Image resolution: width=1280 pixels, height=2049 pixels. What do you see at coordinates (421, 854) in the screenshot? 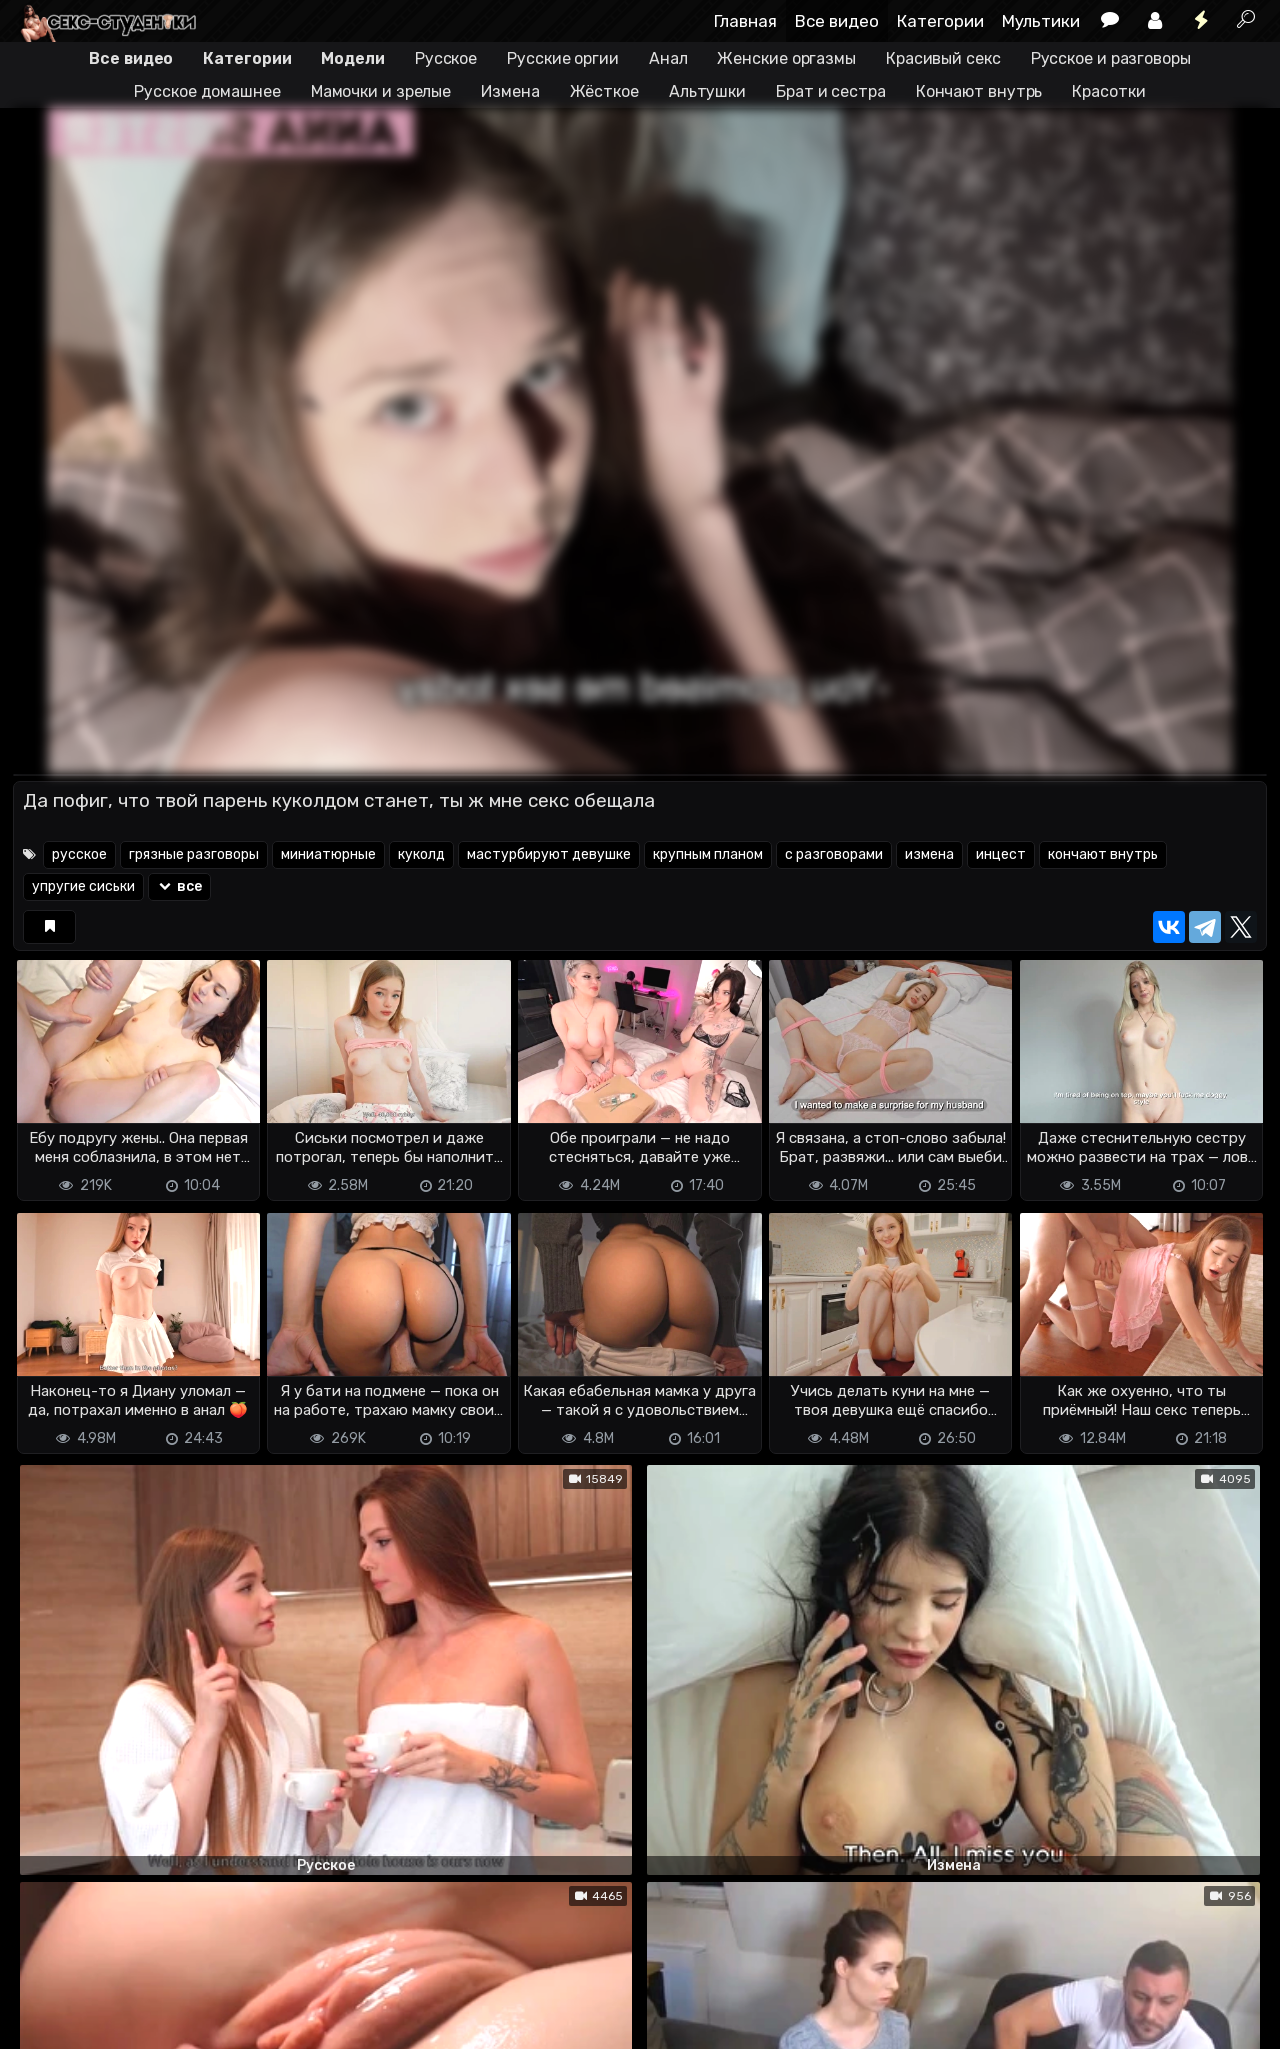
I see `куколд` at bounding box center [421, 854].